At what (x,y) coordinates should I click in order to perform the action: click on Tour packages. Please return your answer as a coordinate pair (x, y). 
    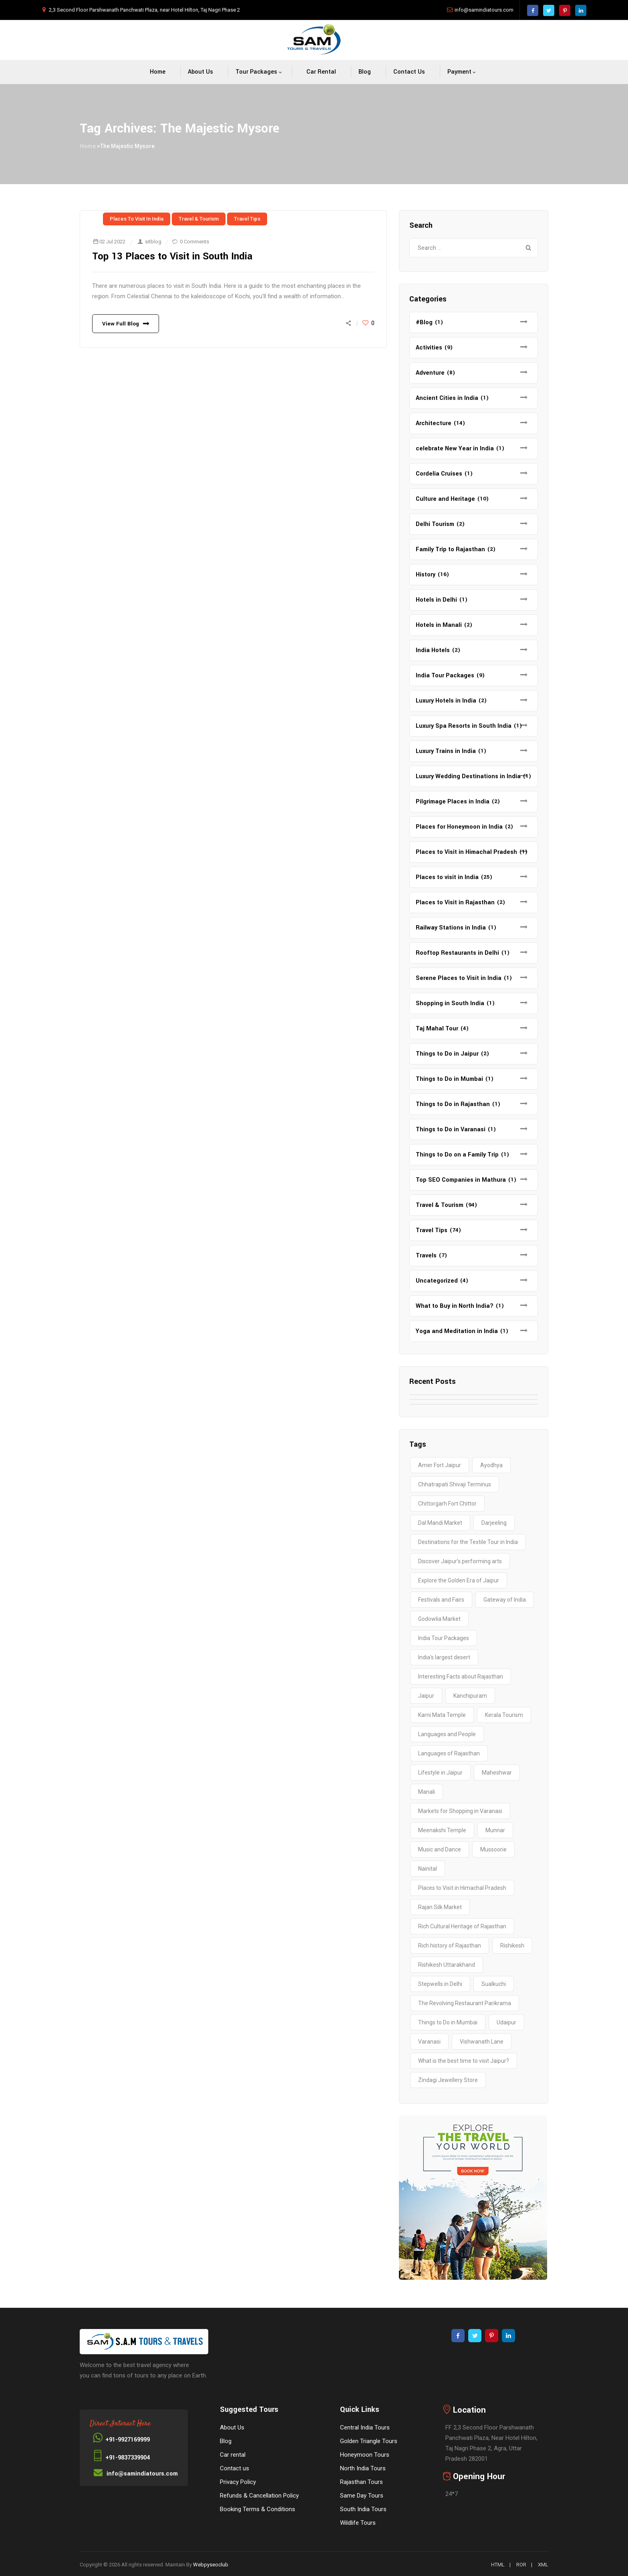
    Looking at the image, I should click on (256, 72).